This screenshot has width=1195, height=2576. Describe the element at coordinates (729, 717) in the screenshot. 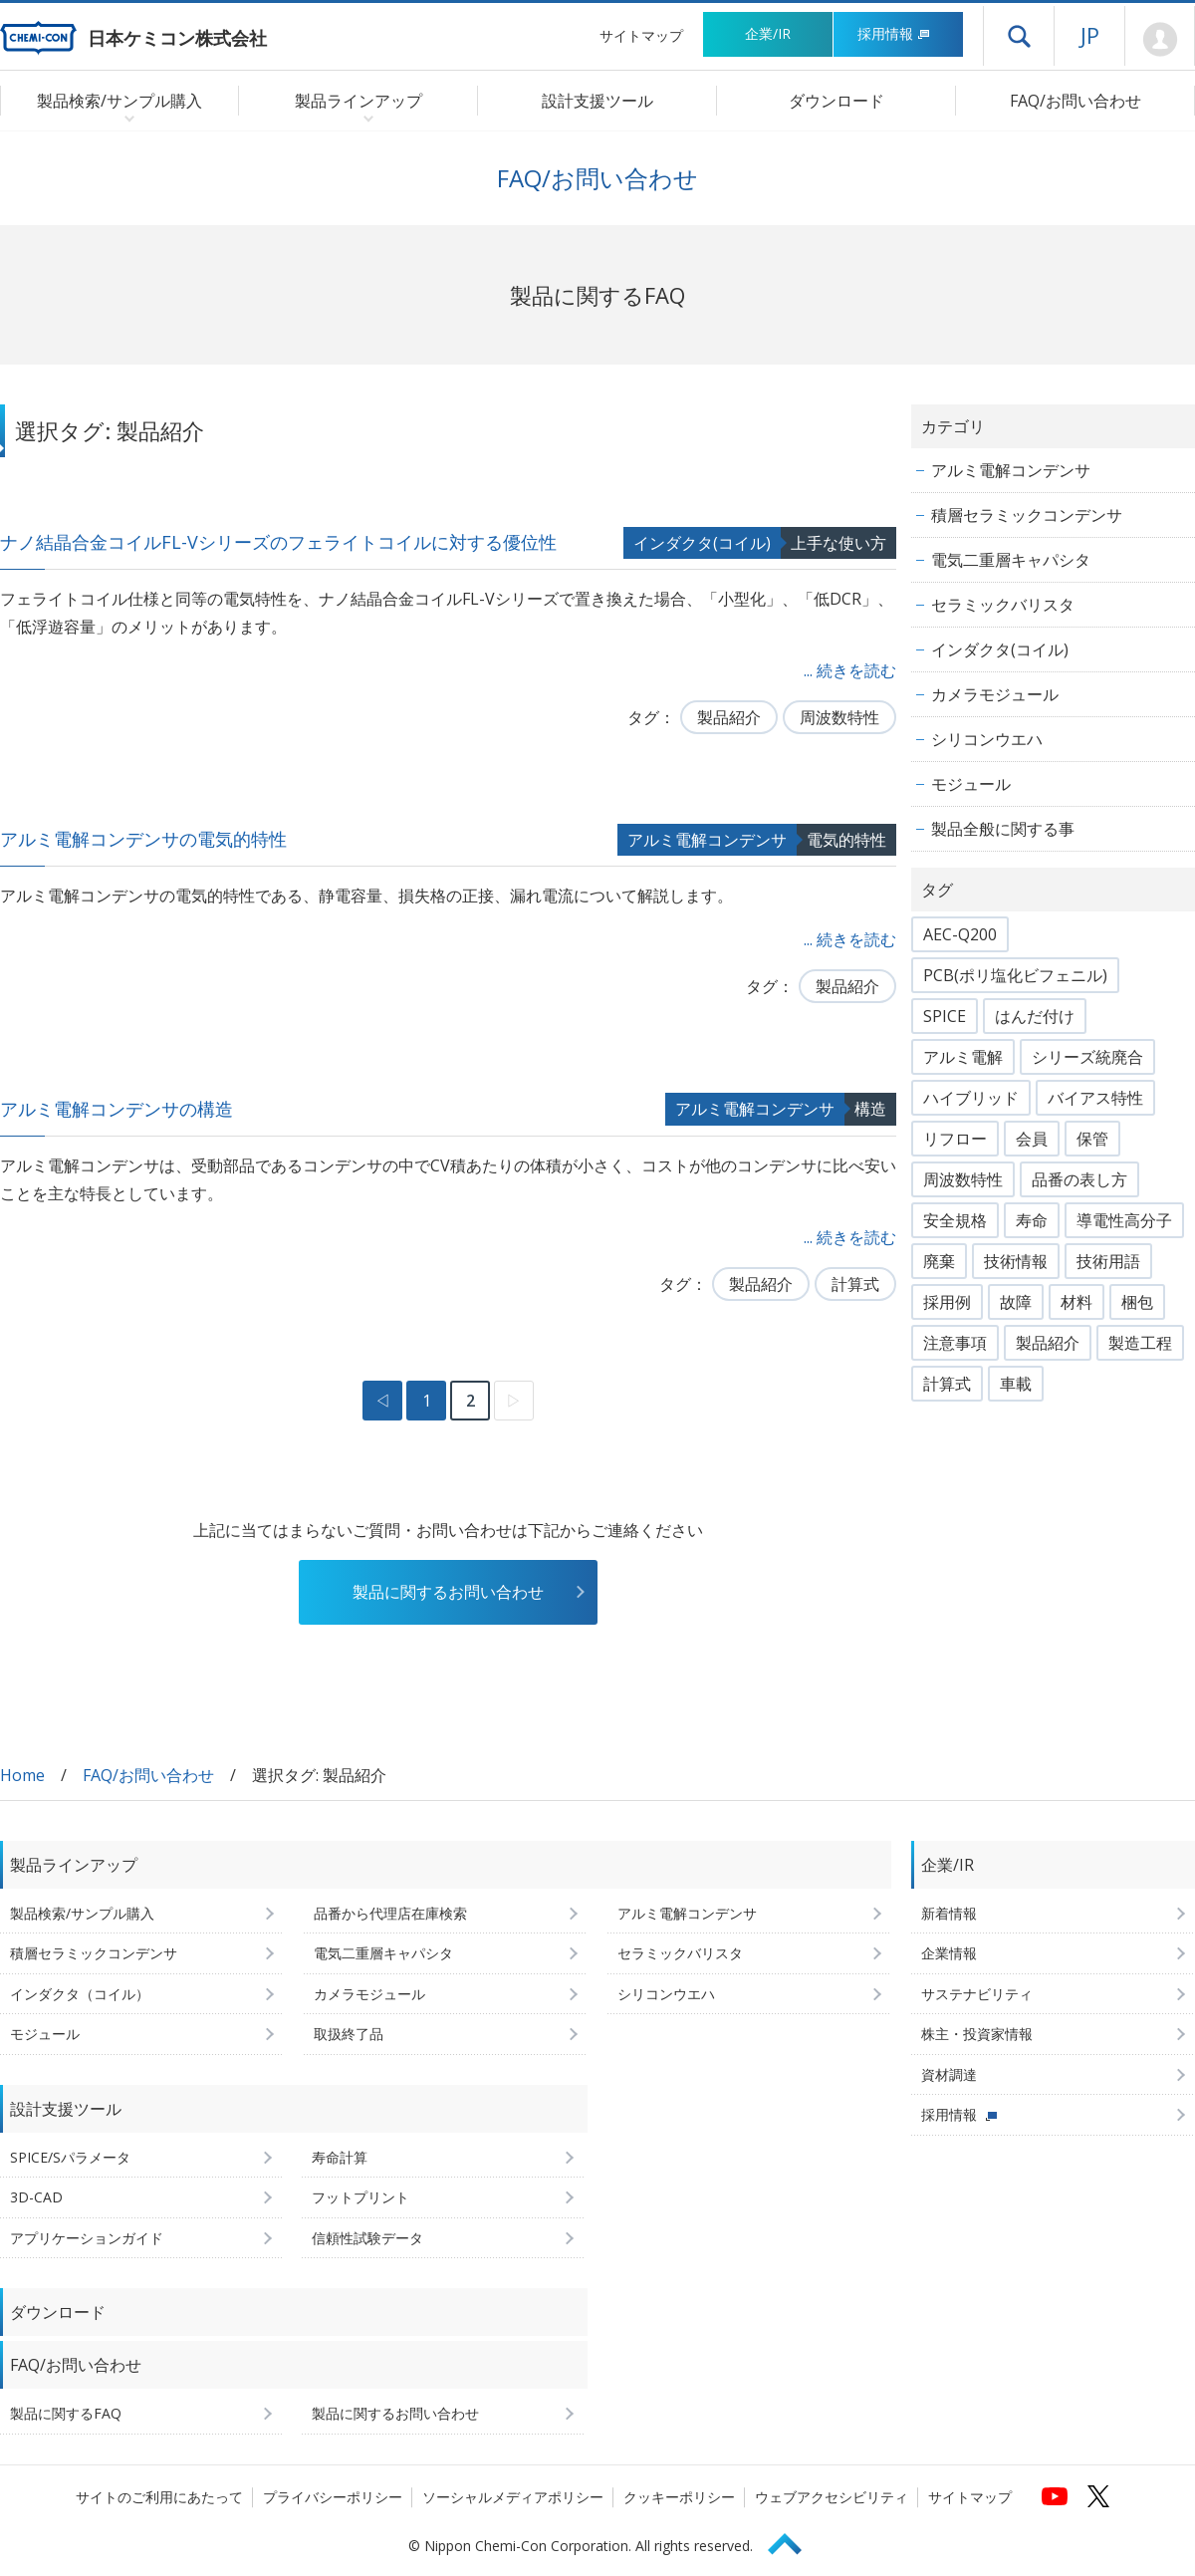

I see `製品紹介` at that location.